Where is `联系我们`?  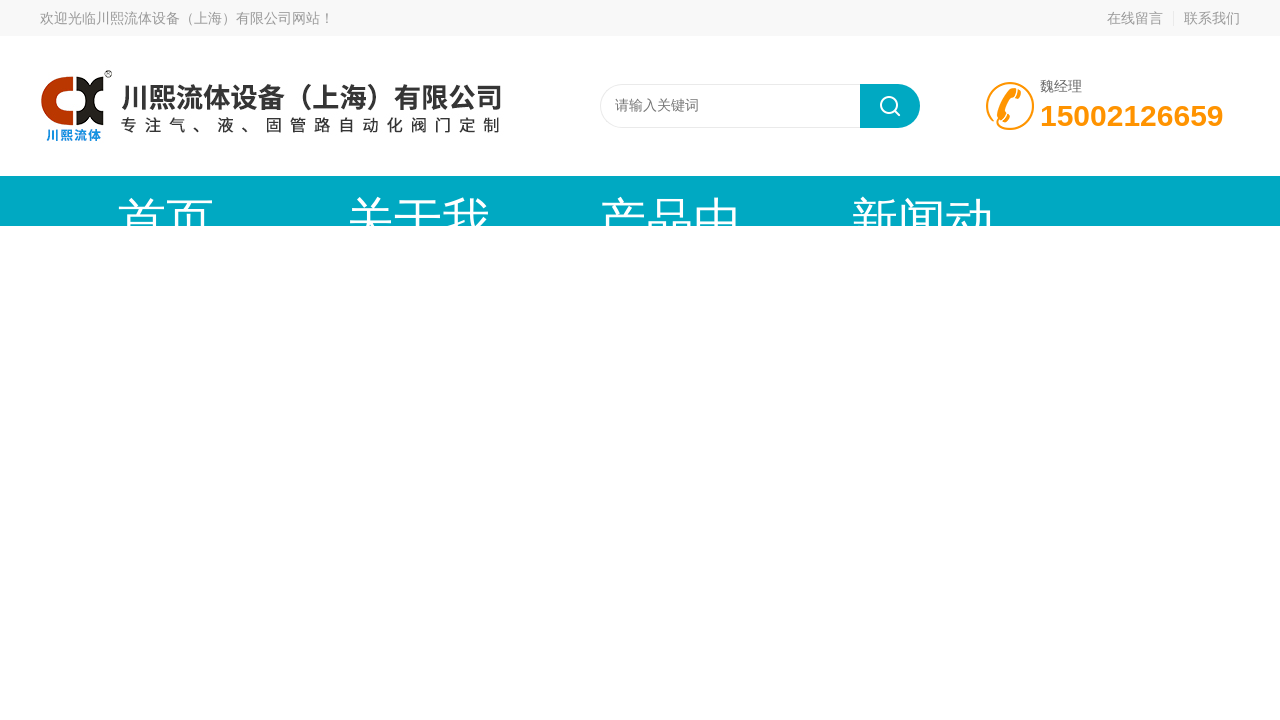
联系我们 is located at coordinates (1212, 18).